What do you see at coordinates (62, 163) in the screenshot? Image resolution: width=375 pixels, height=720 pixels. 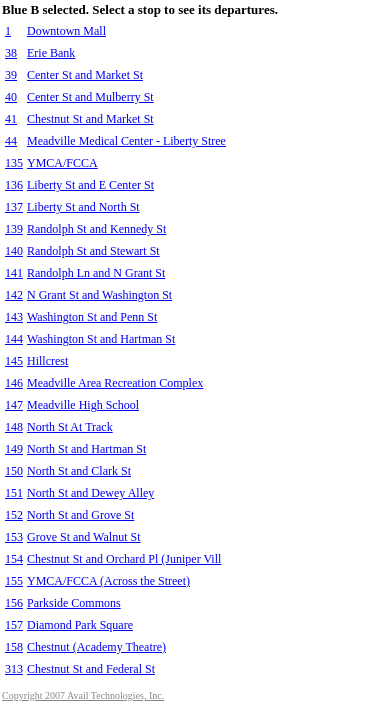 I see `YMCA/FCCA` at bounding box center [62, 163].